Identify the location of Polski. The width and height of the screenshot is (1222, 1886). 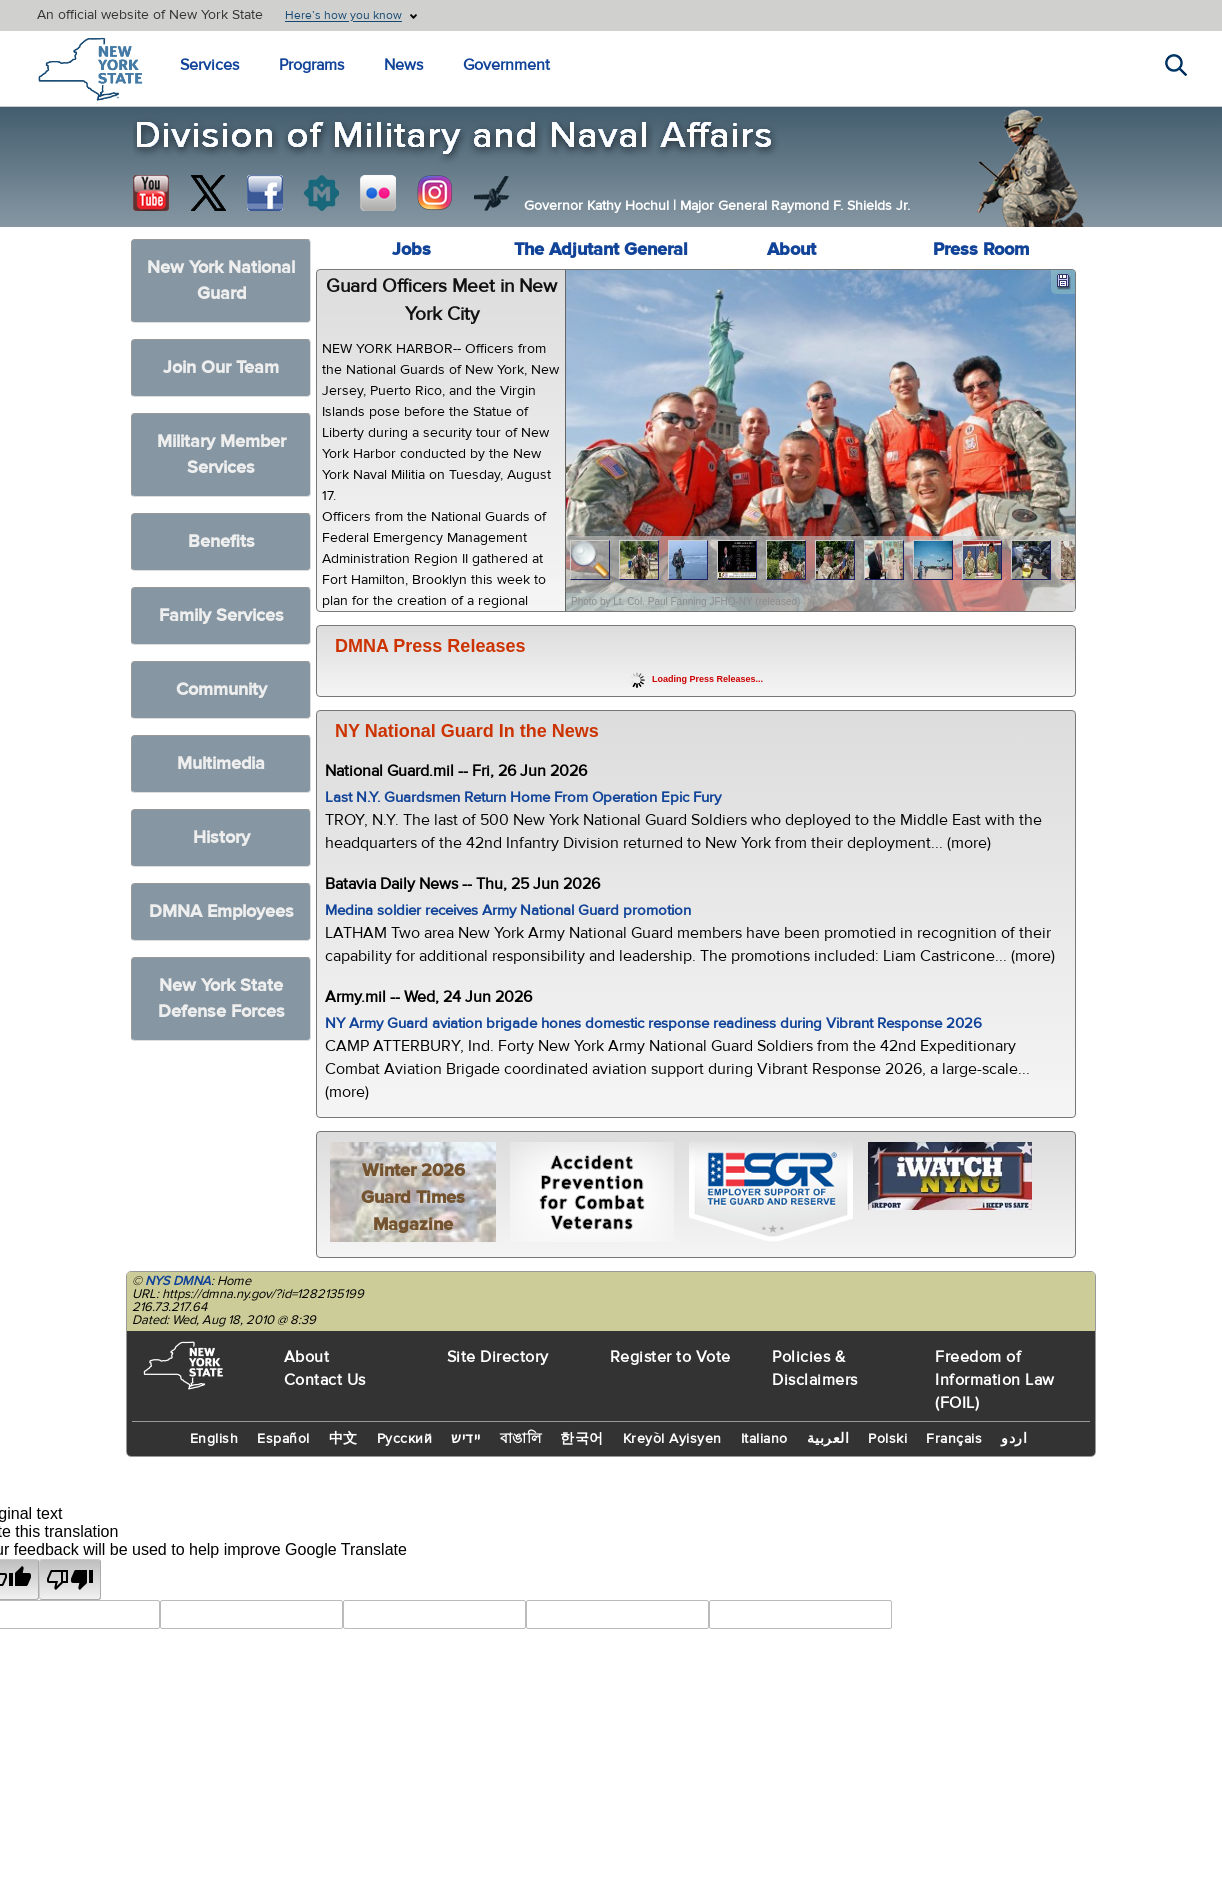
(887, 1439).